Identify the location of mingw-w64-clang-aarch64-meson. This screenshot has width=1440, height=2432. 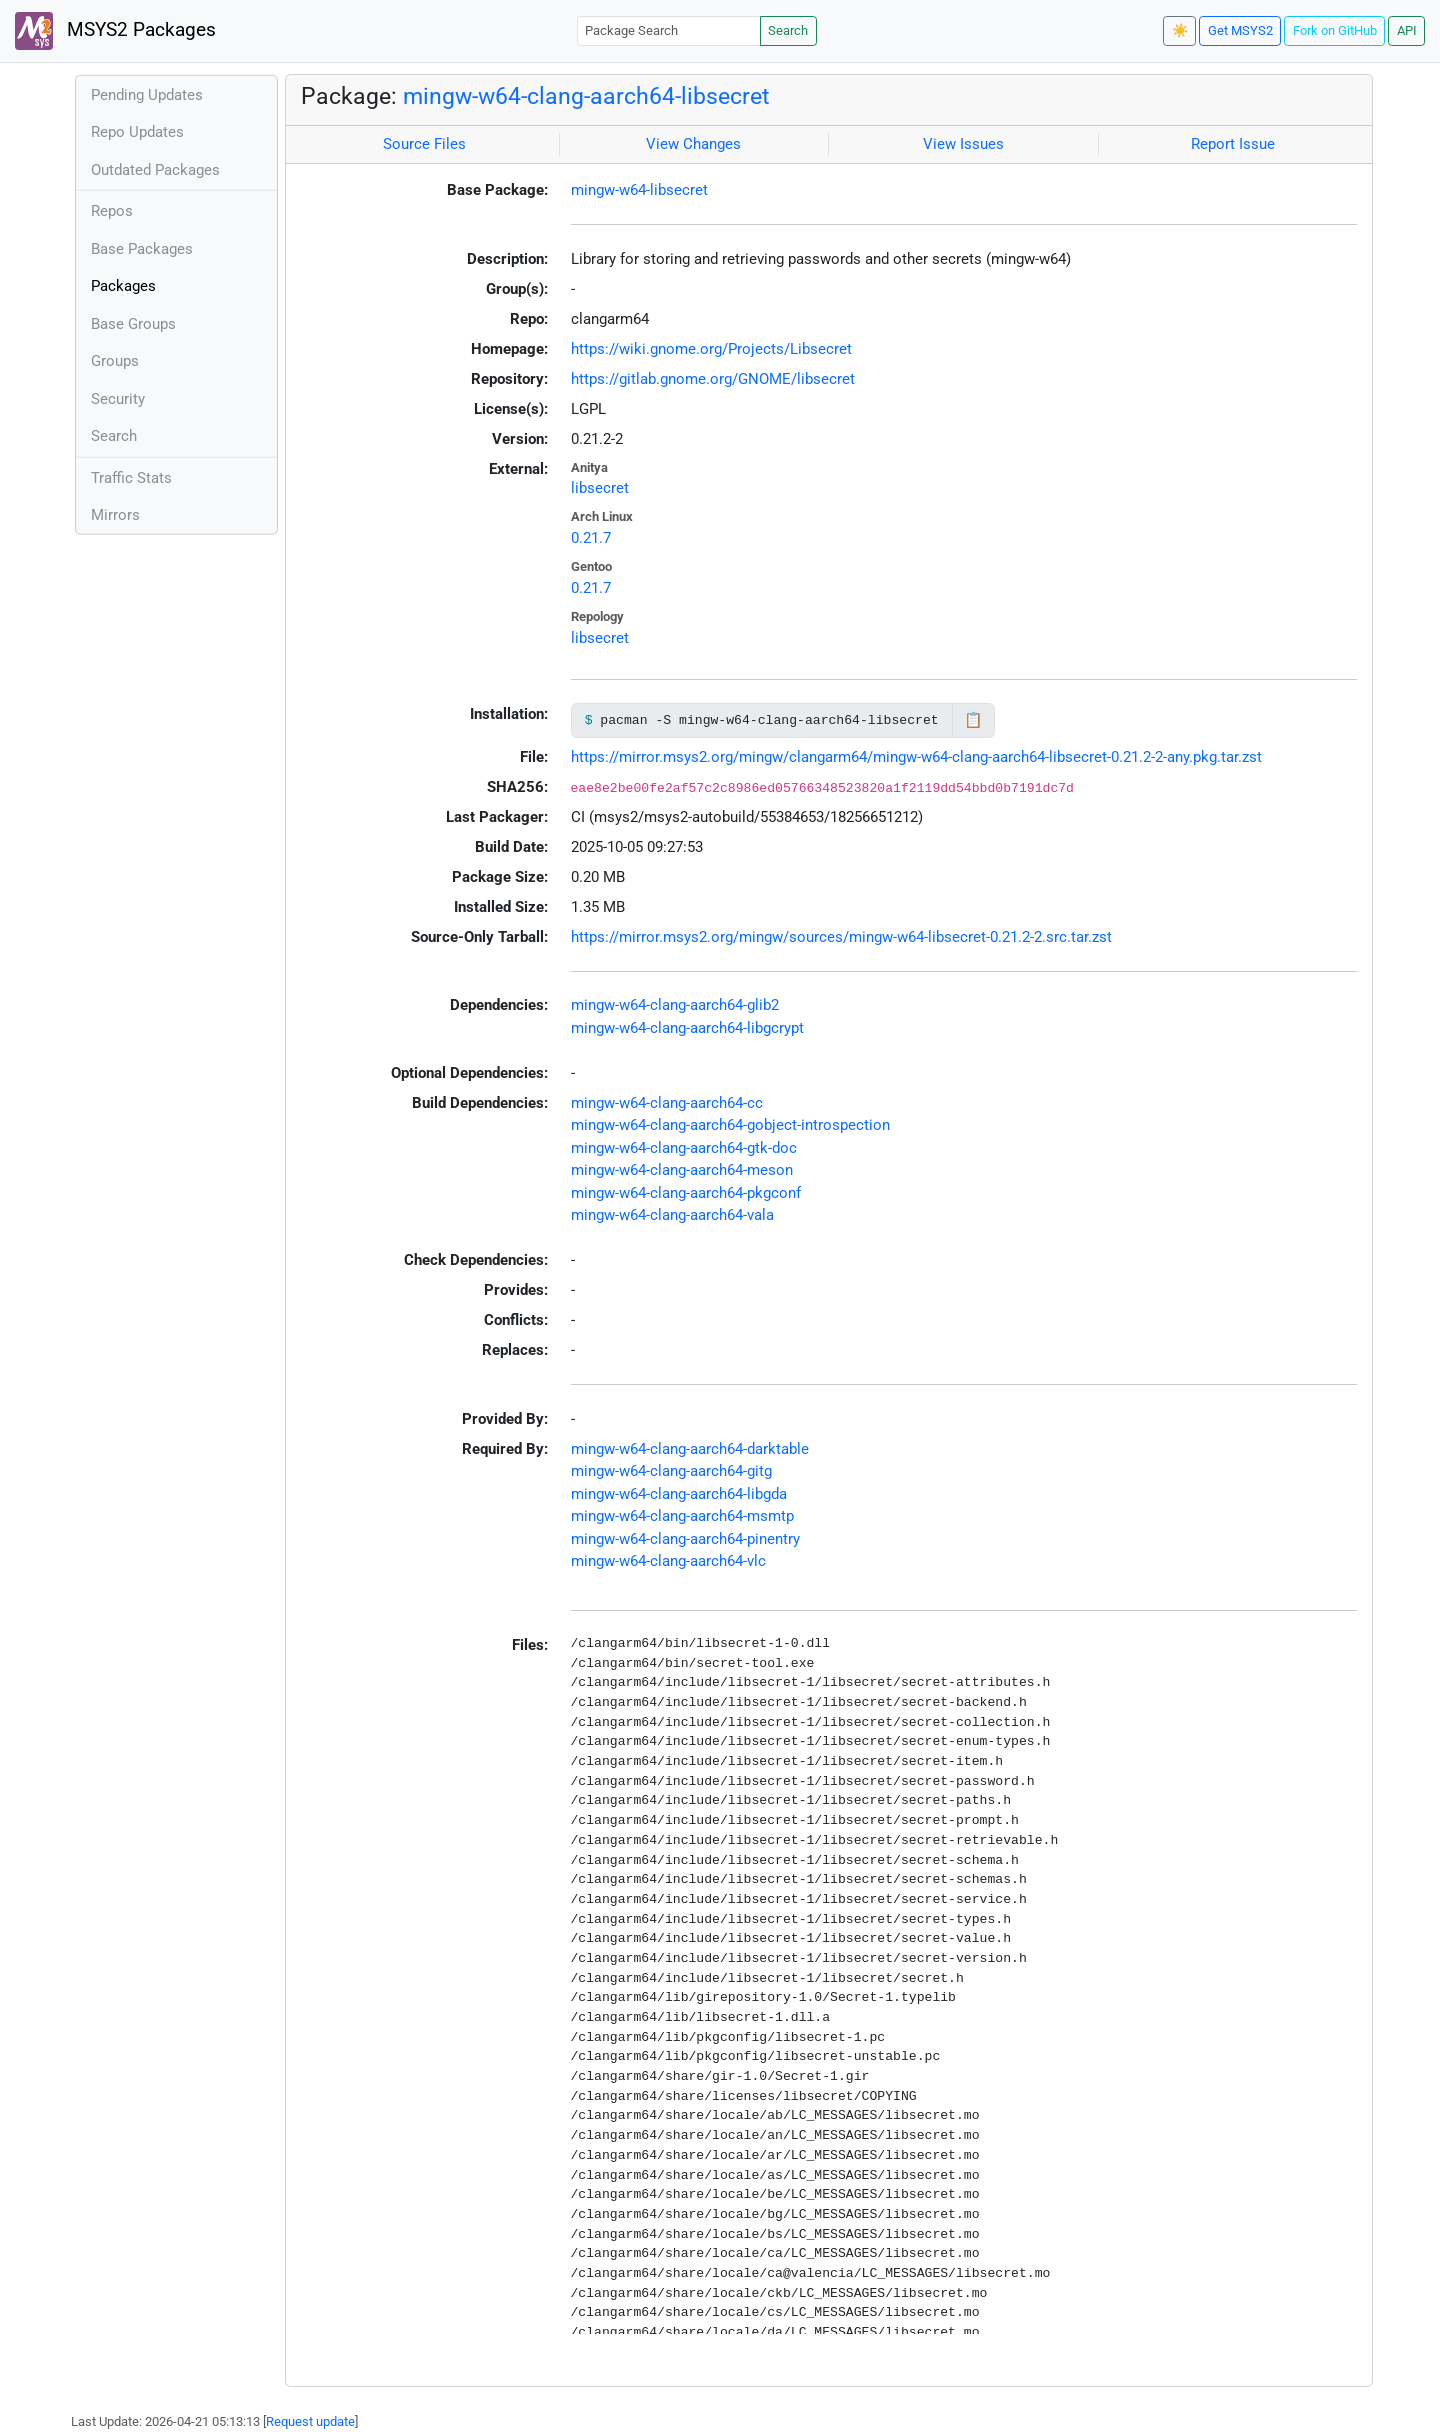
(682, 1170).